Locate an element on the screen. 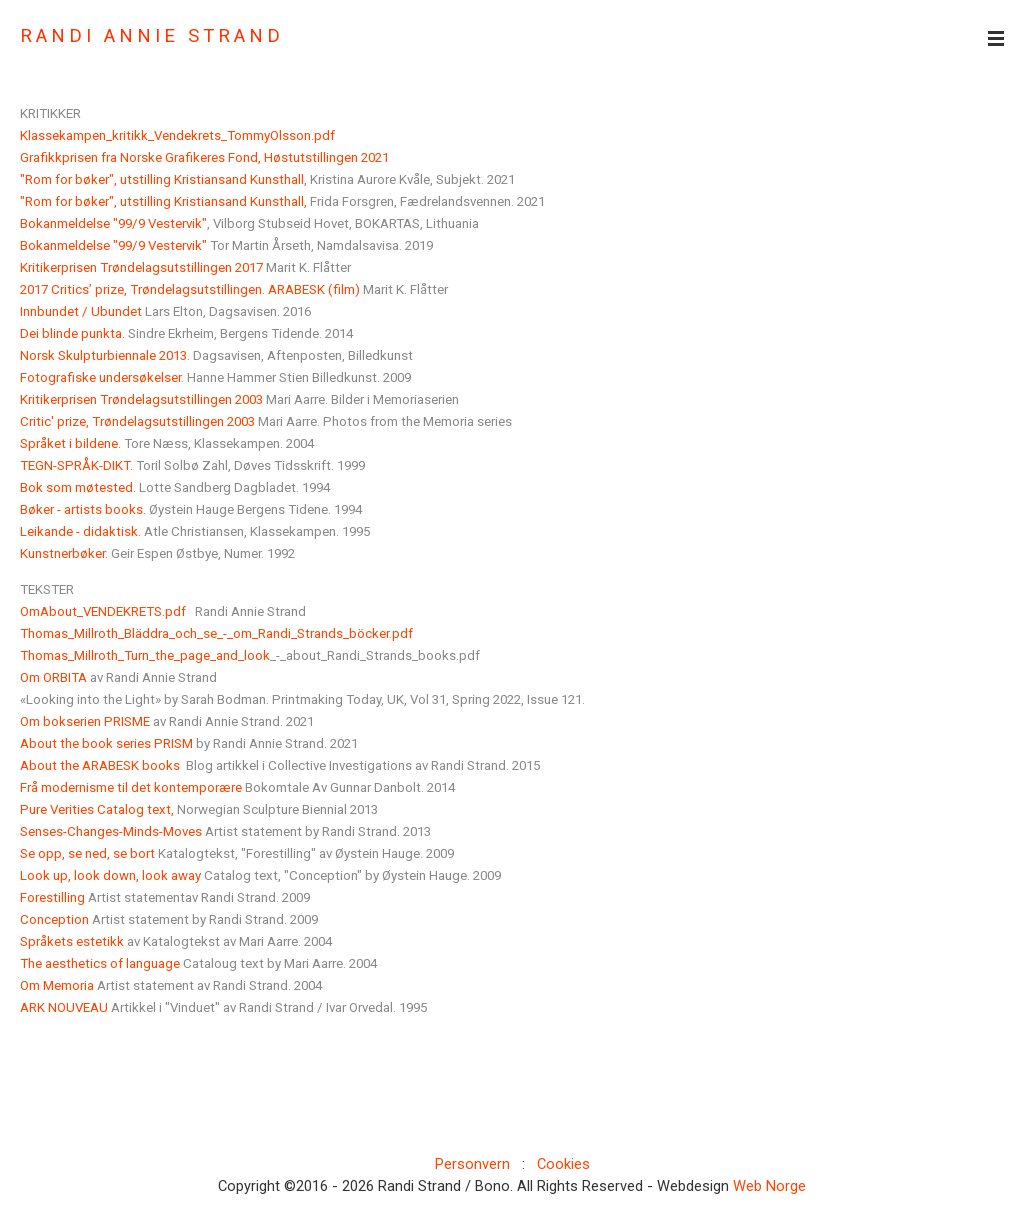 The height and width of the screenshot is (1227, 1024). "Rom for bøker", utstilling Kristiansand Kunsthall, is located at coordinates (163, 201).